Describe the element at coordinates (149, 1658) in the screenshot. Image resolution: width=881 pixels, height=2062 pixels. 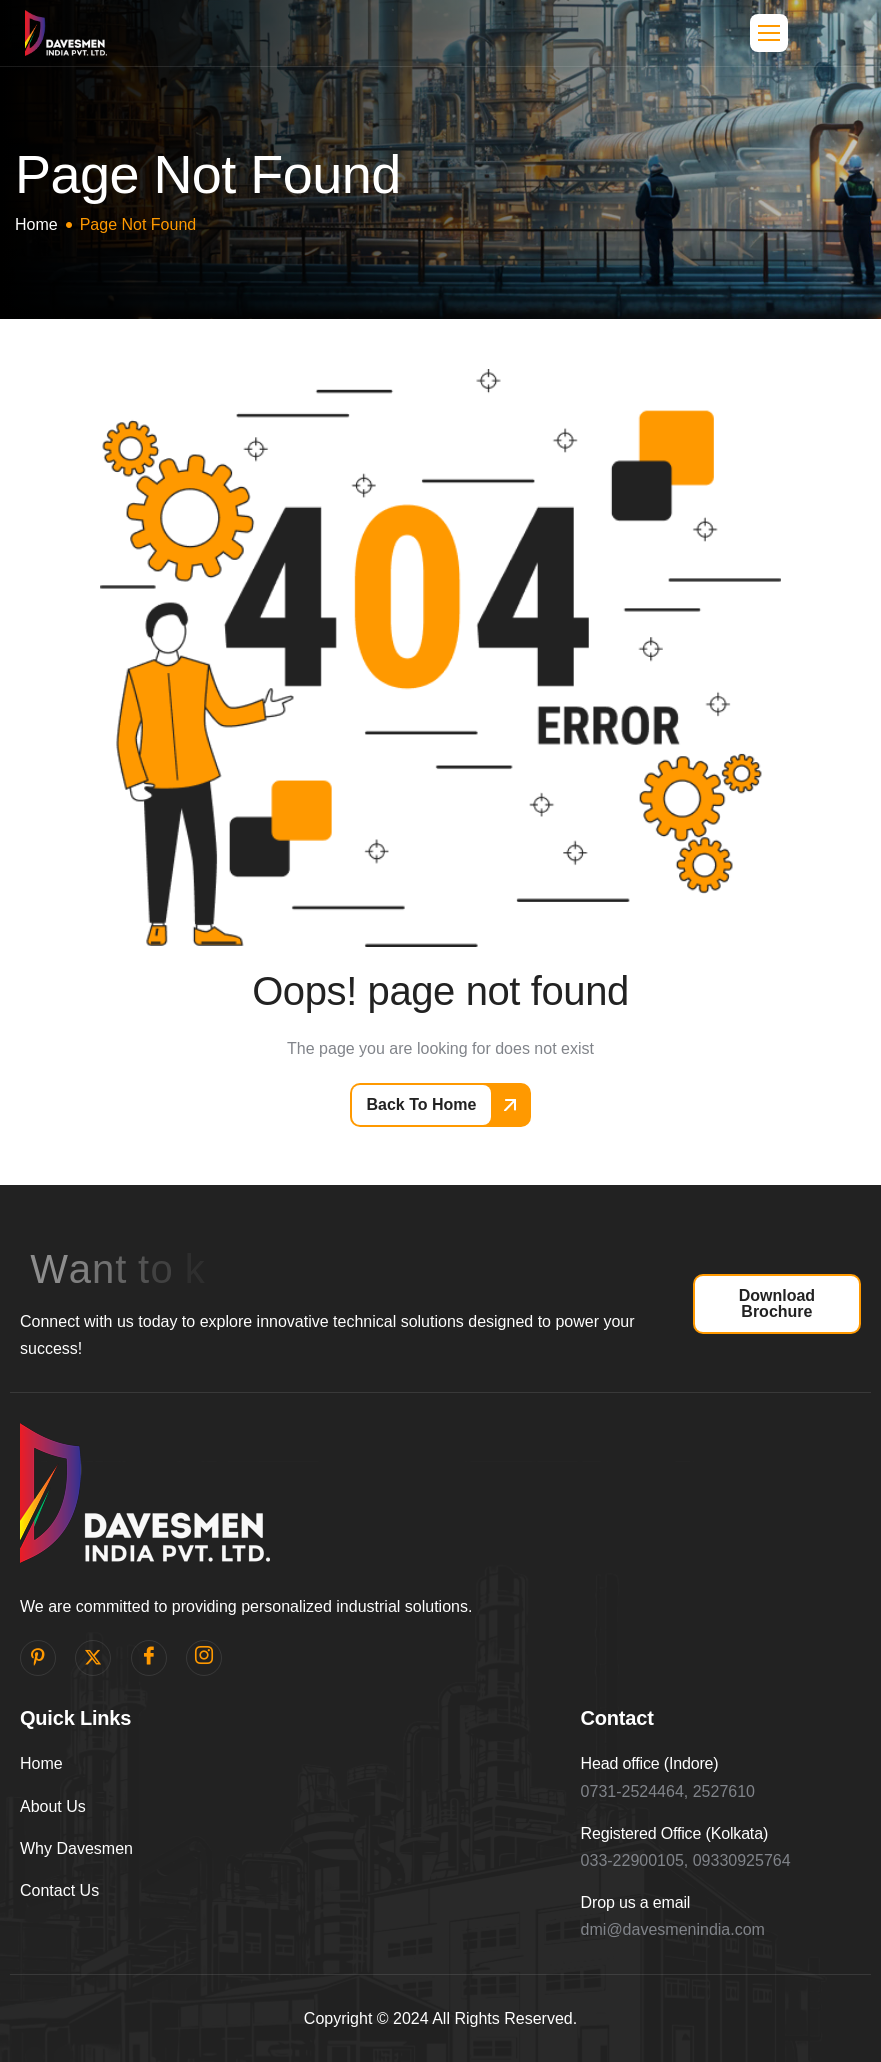
I see `[facebook]` at that location.